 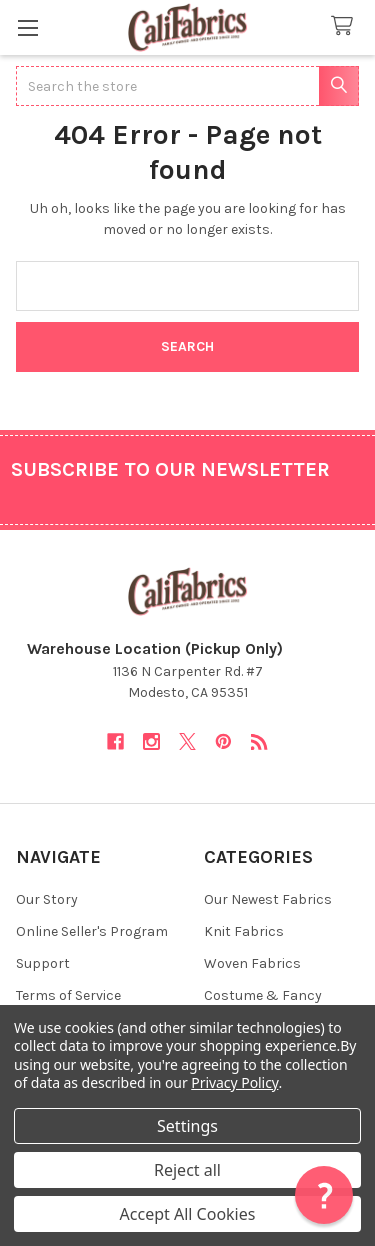 What do you see at coordinates (244, 931) in the screenshot?
I see `Knit Fabrics` at bounding box center [244, 931].